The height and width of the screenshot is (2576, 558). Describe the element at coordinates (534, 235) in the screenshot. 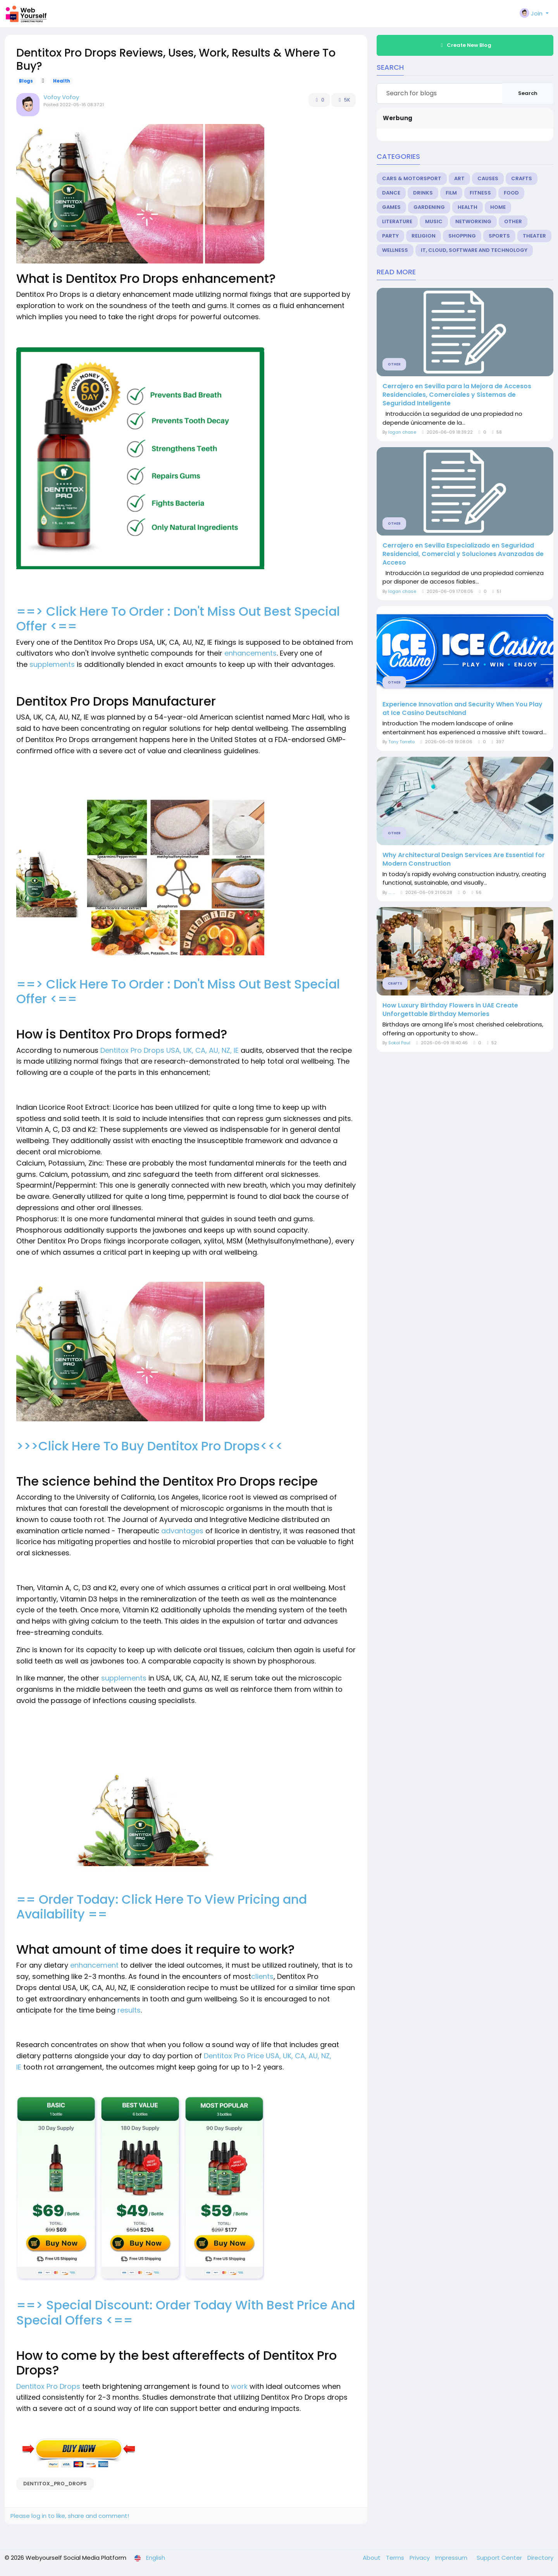

I see `Theater` at that location.